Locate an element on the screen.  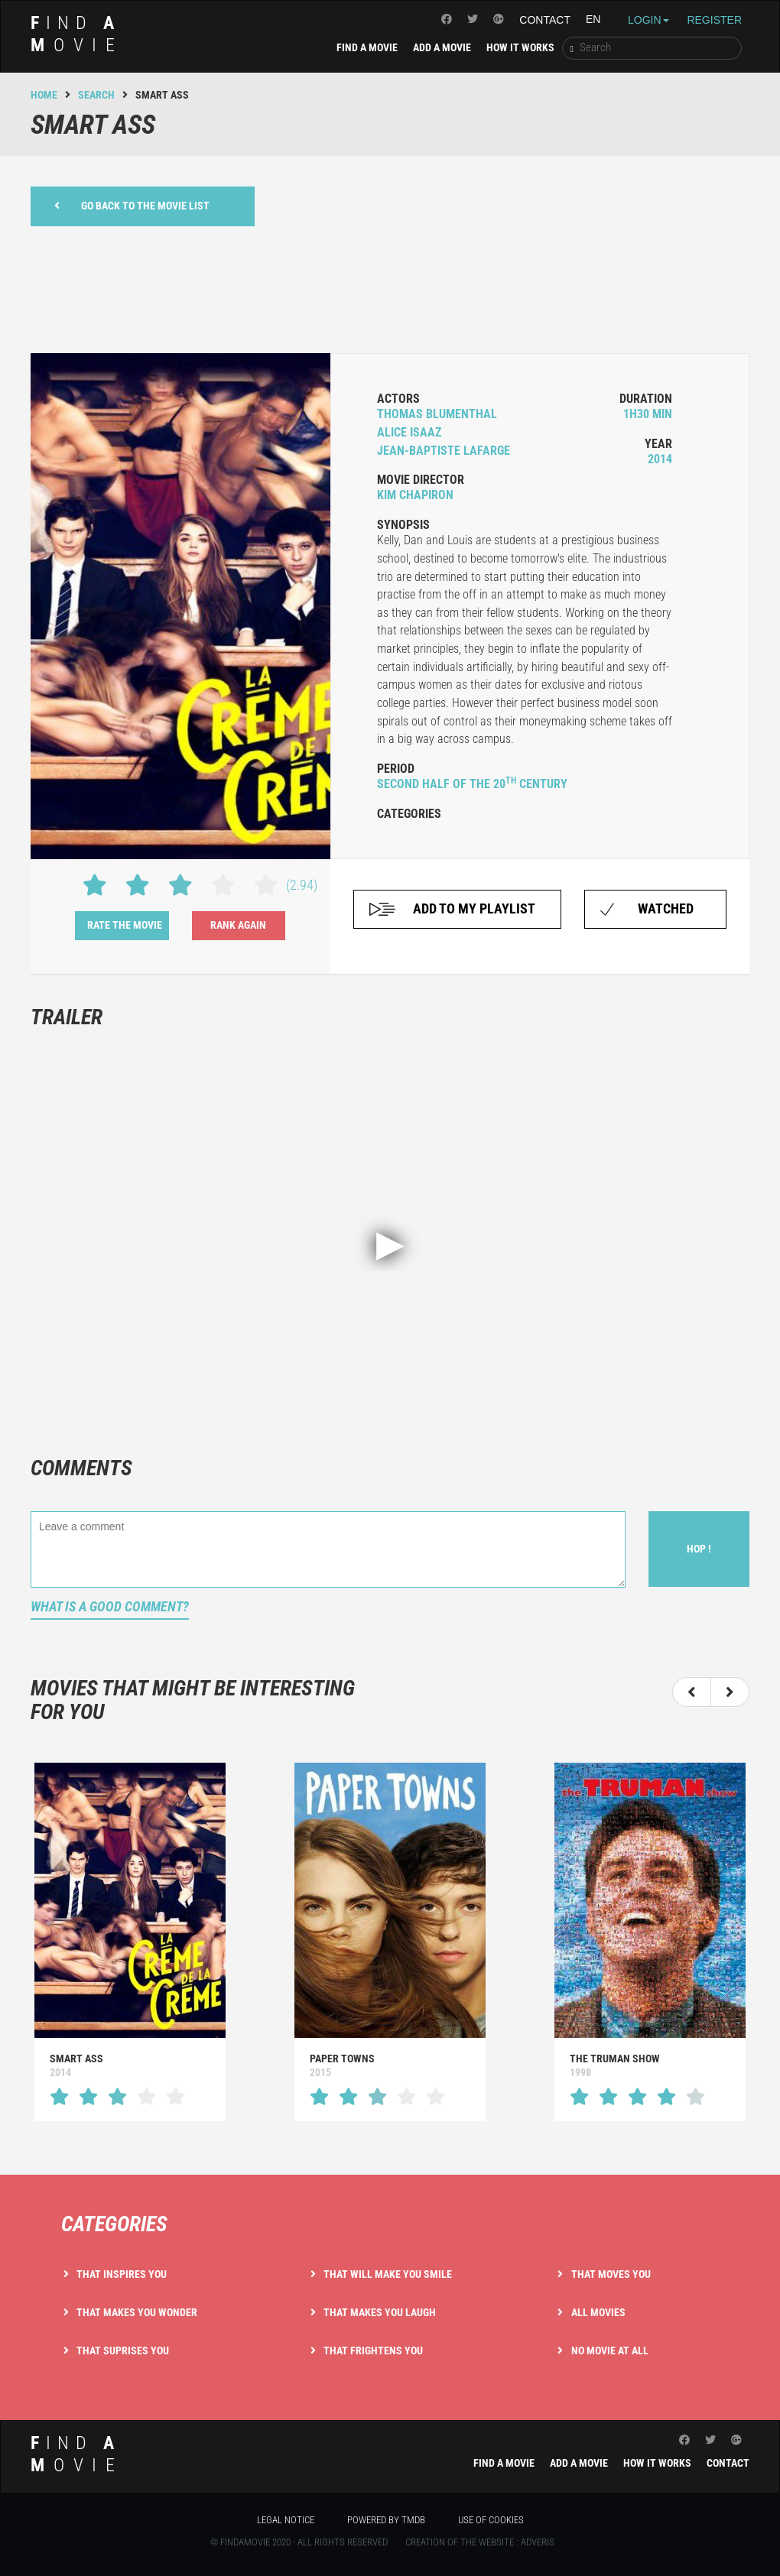
All movies is located at coordinates (598, 2312).